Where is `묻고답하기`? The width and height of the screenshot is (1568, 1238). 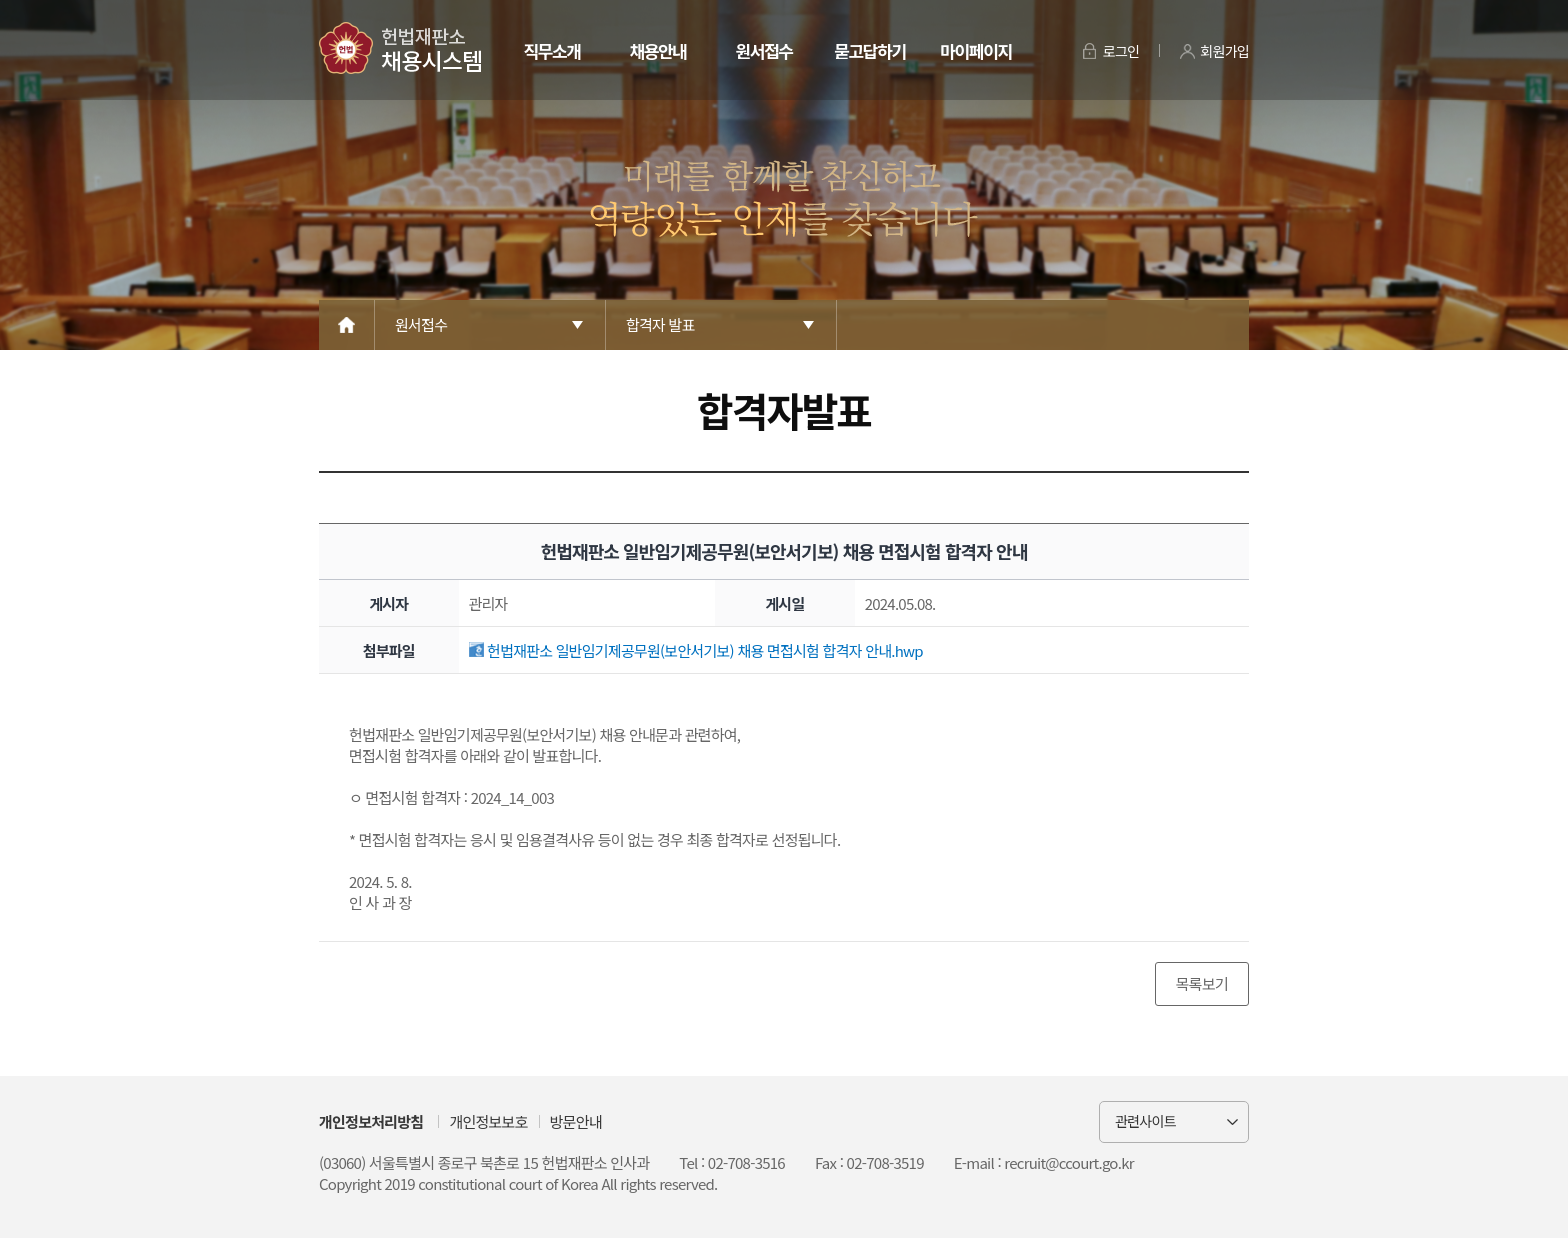 묻고답하기 is located at coordinates (869, 50).